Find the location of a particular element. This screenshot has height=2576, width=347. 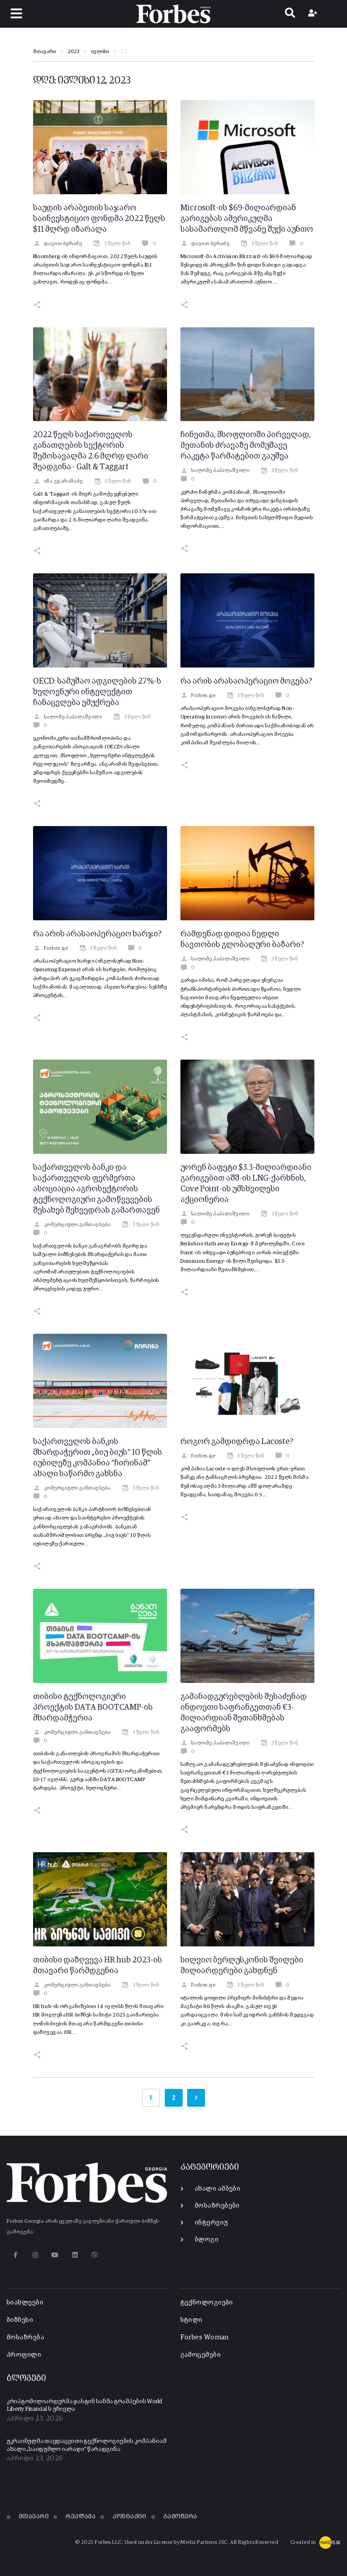

რა არის არასაოპერაციო ხარჯი? is located at coordinates (97, 934).